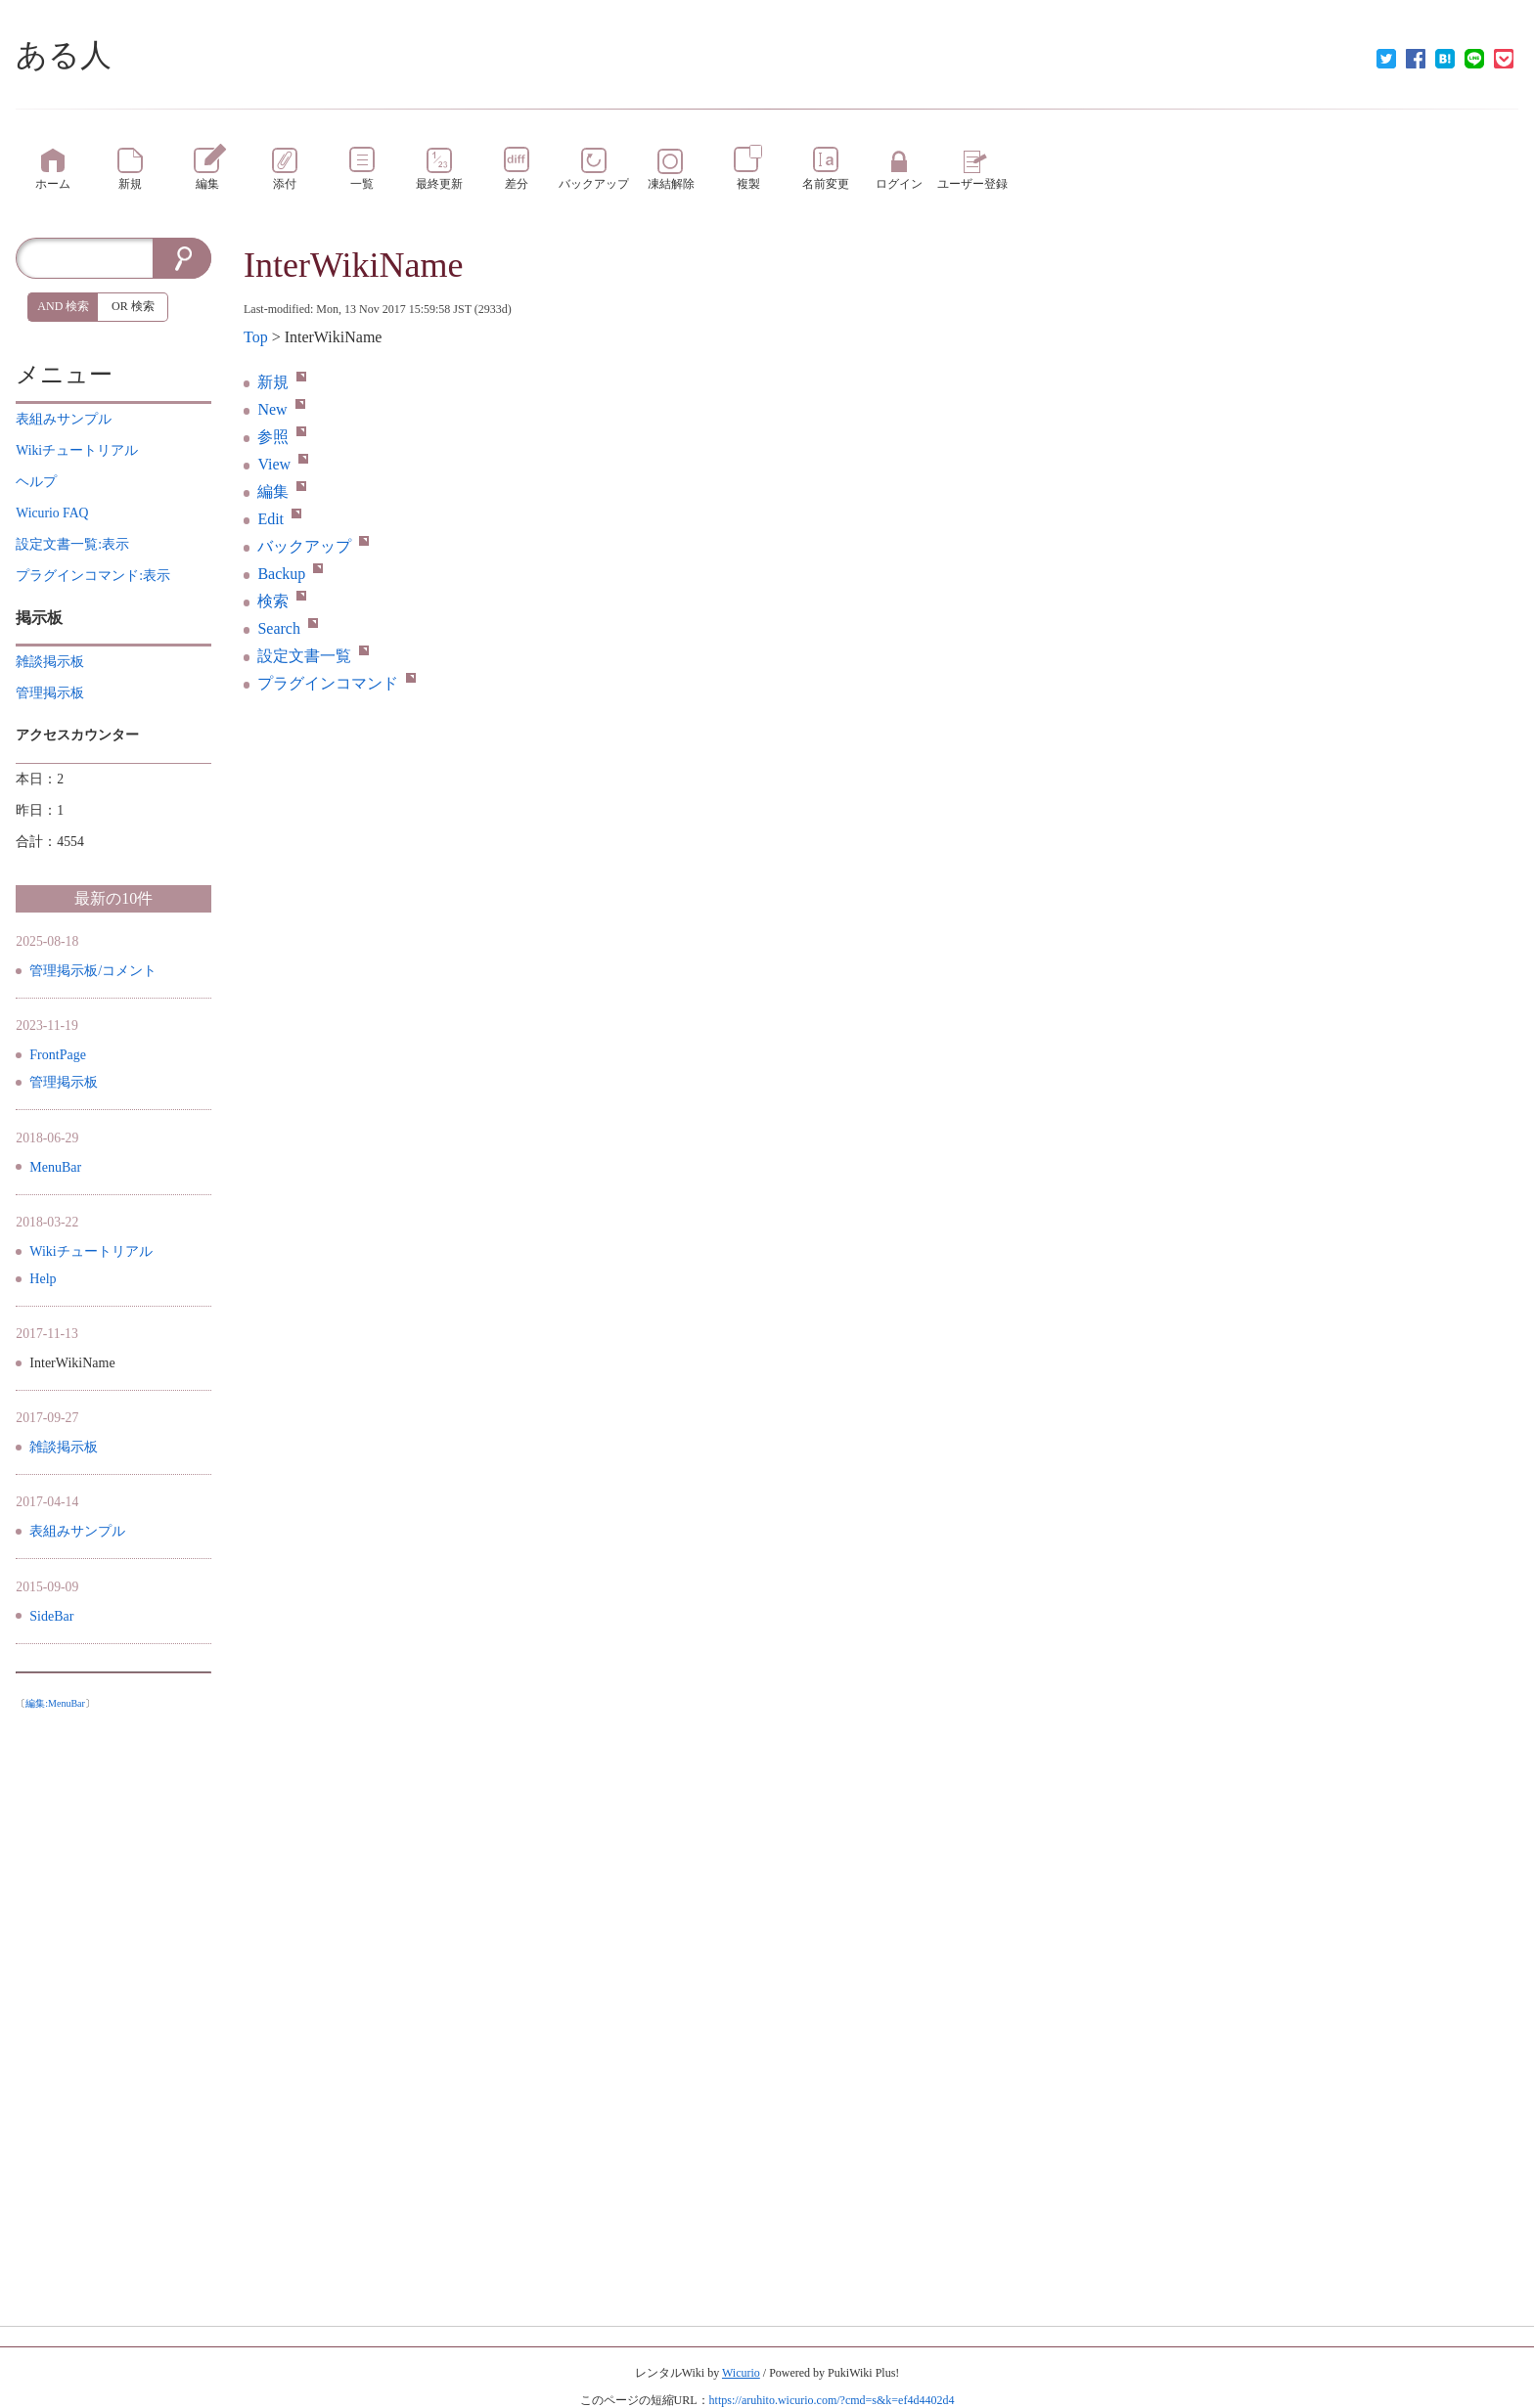 Image resolution: width=1534 pixels, height=2408 pixels. I want to click on ある人, so click(64, 54).